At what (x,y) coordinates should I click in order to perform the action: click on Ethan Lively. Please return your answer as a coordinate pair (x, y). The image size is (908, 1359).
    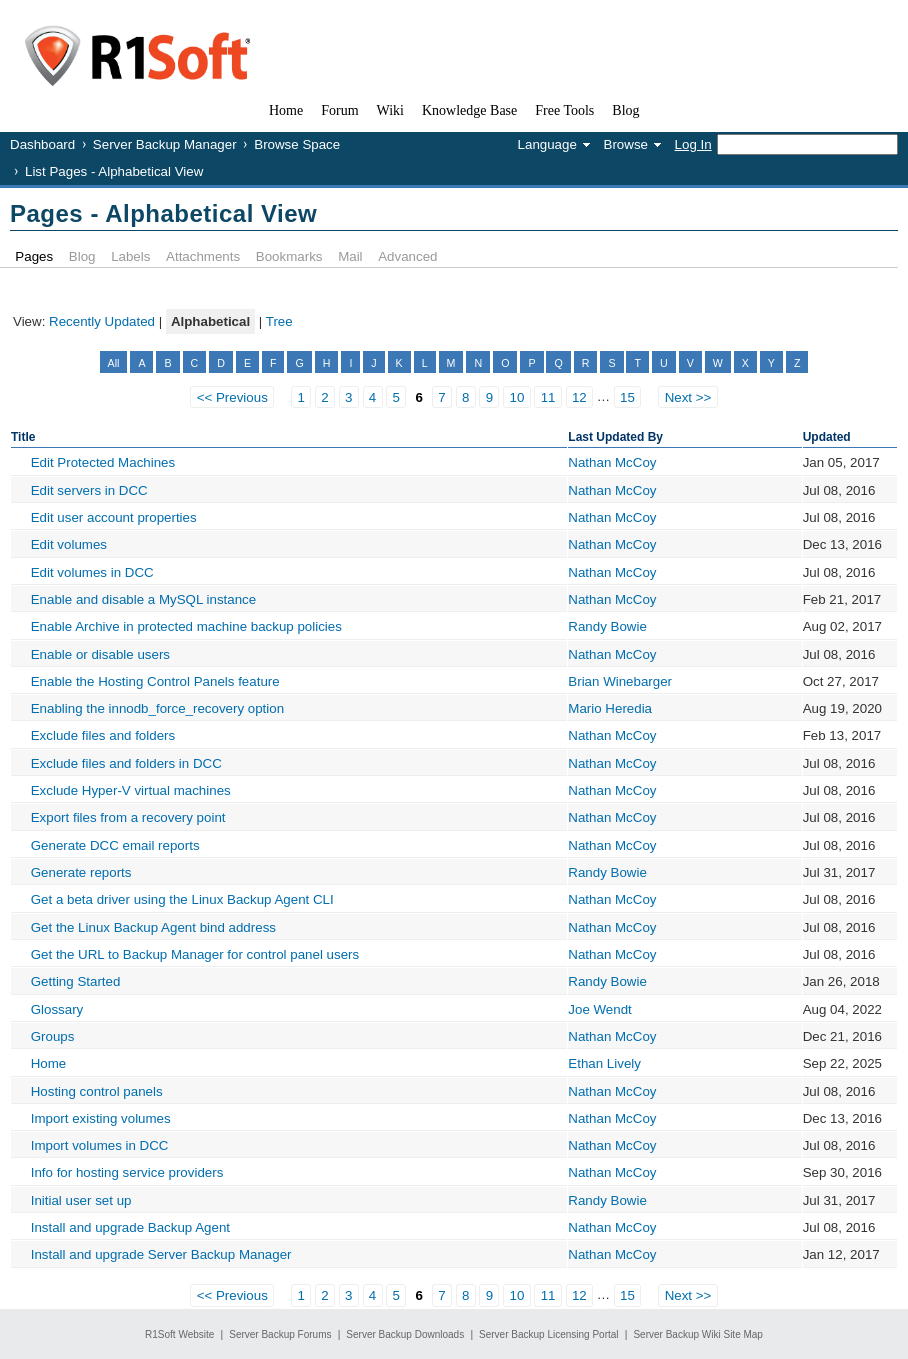
    Looking at the image, I should click on (604, 1063).